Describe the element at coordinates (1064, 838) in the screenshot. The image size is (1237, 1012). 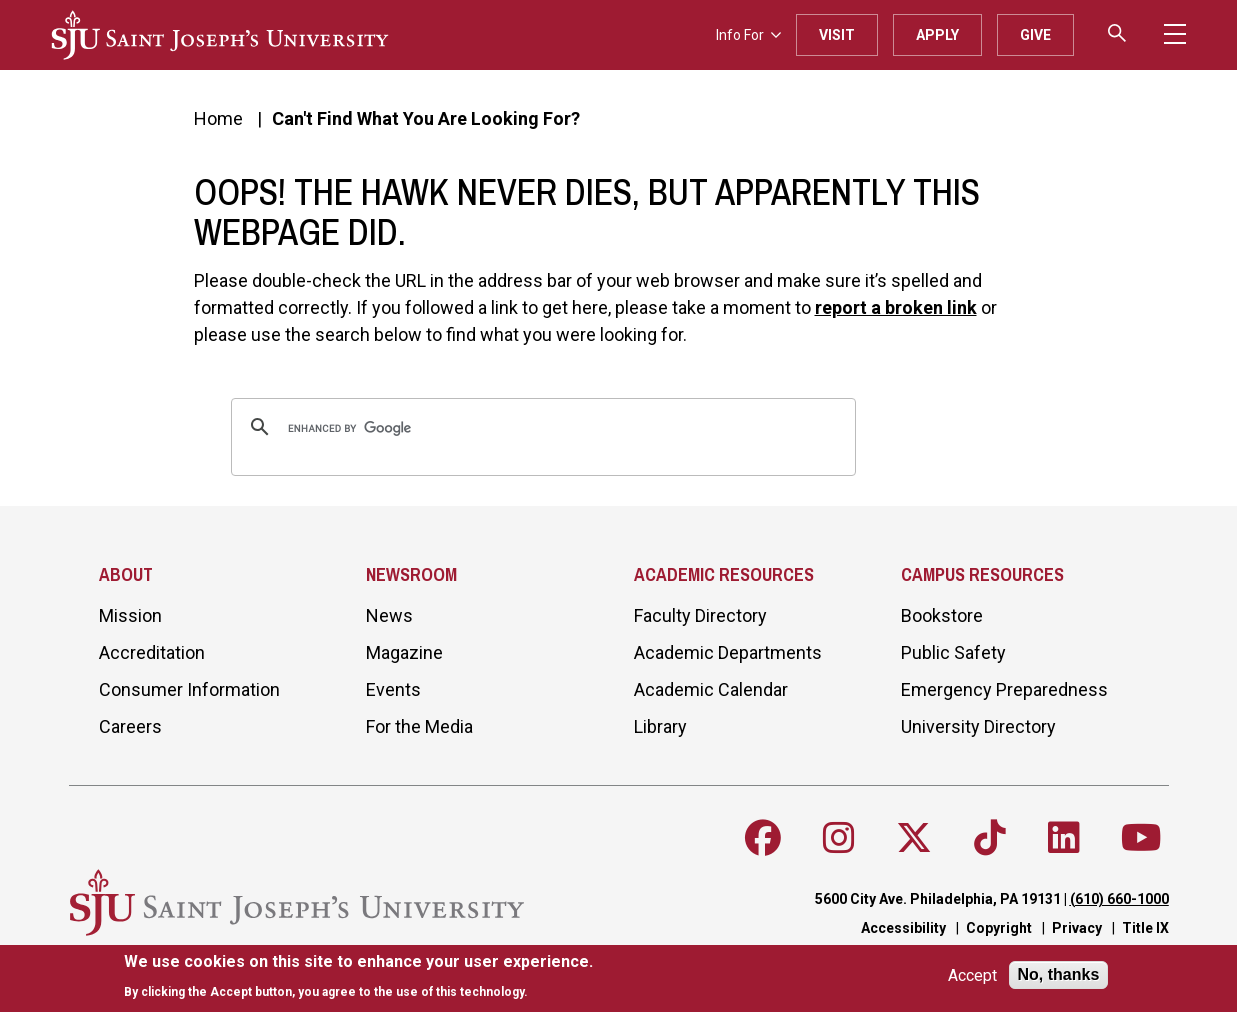
I see `[Follow SJU on LinkedIn]` at that location.